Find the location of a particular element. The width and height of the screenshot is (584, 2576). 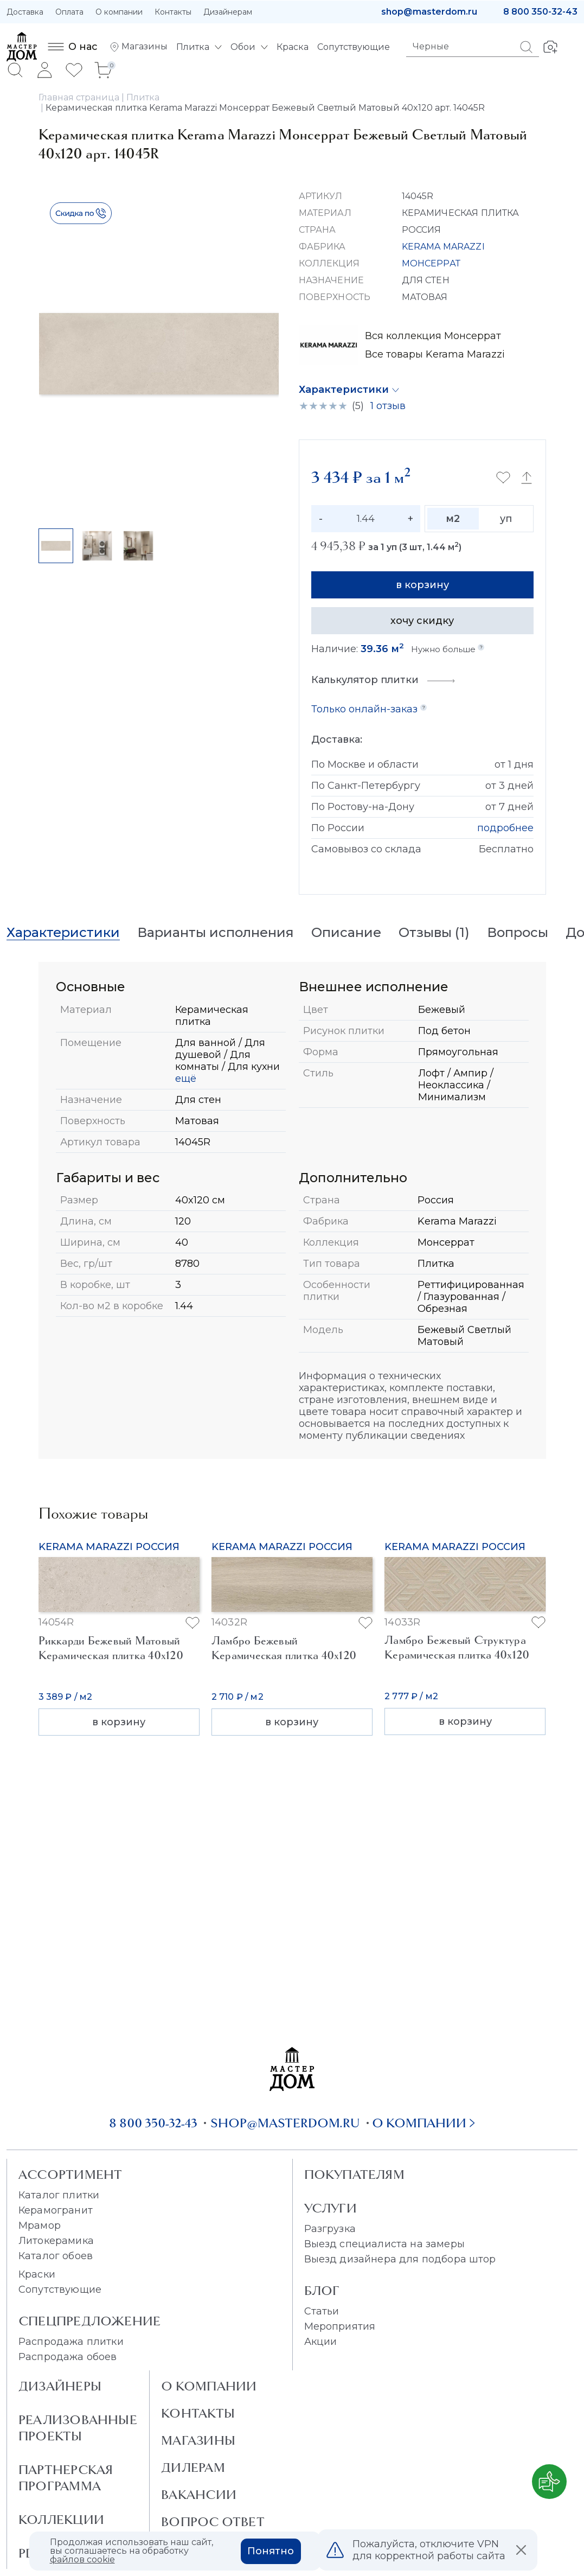

МОНСЕРРАТ is located at coordinates (431, 263).